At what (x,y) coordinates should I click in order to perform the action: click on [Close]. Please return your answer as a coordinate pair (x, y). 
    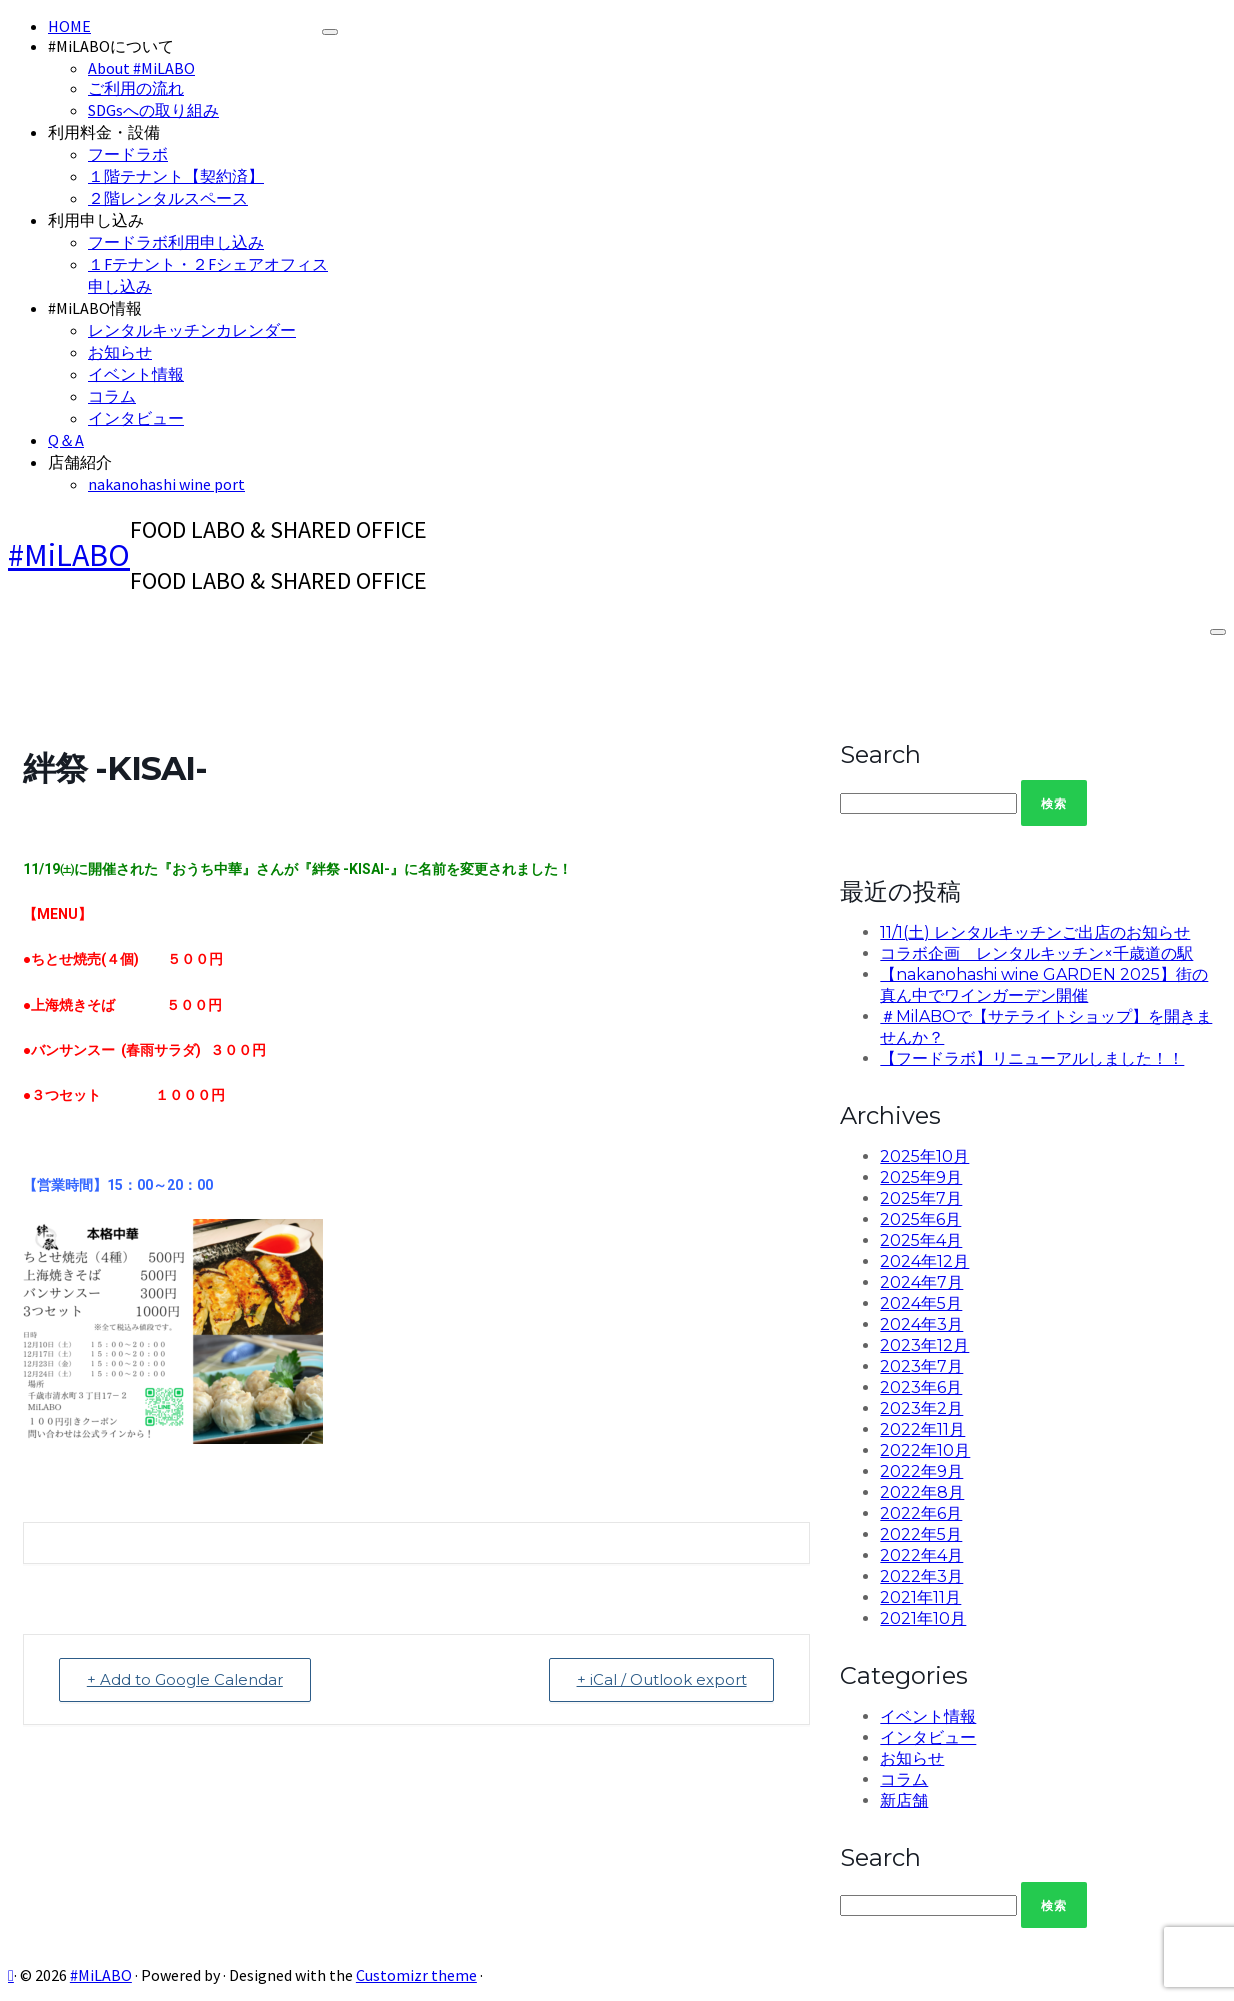
    Looking at the image, I should click on (330, 32).